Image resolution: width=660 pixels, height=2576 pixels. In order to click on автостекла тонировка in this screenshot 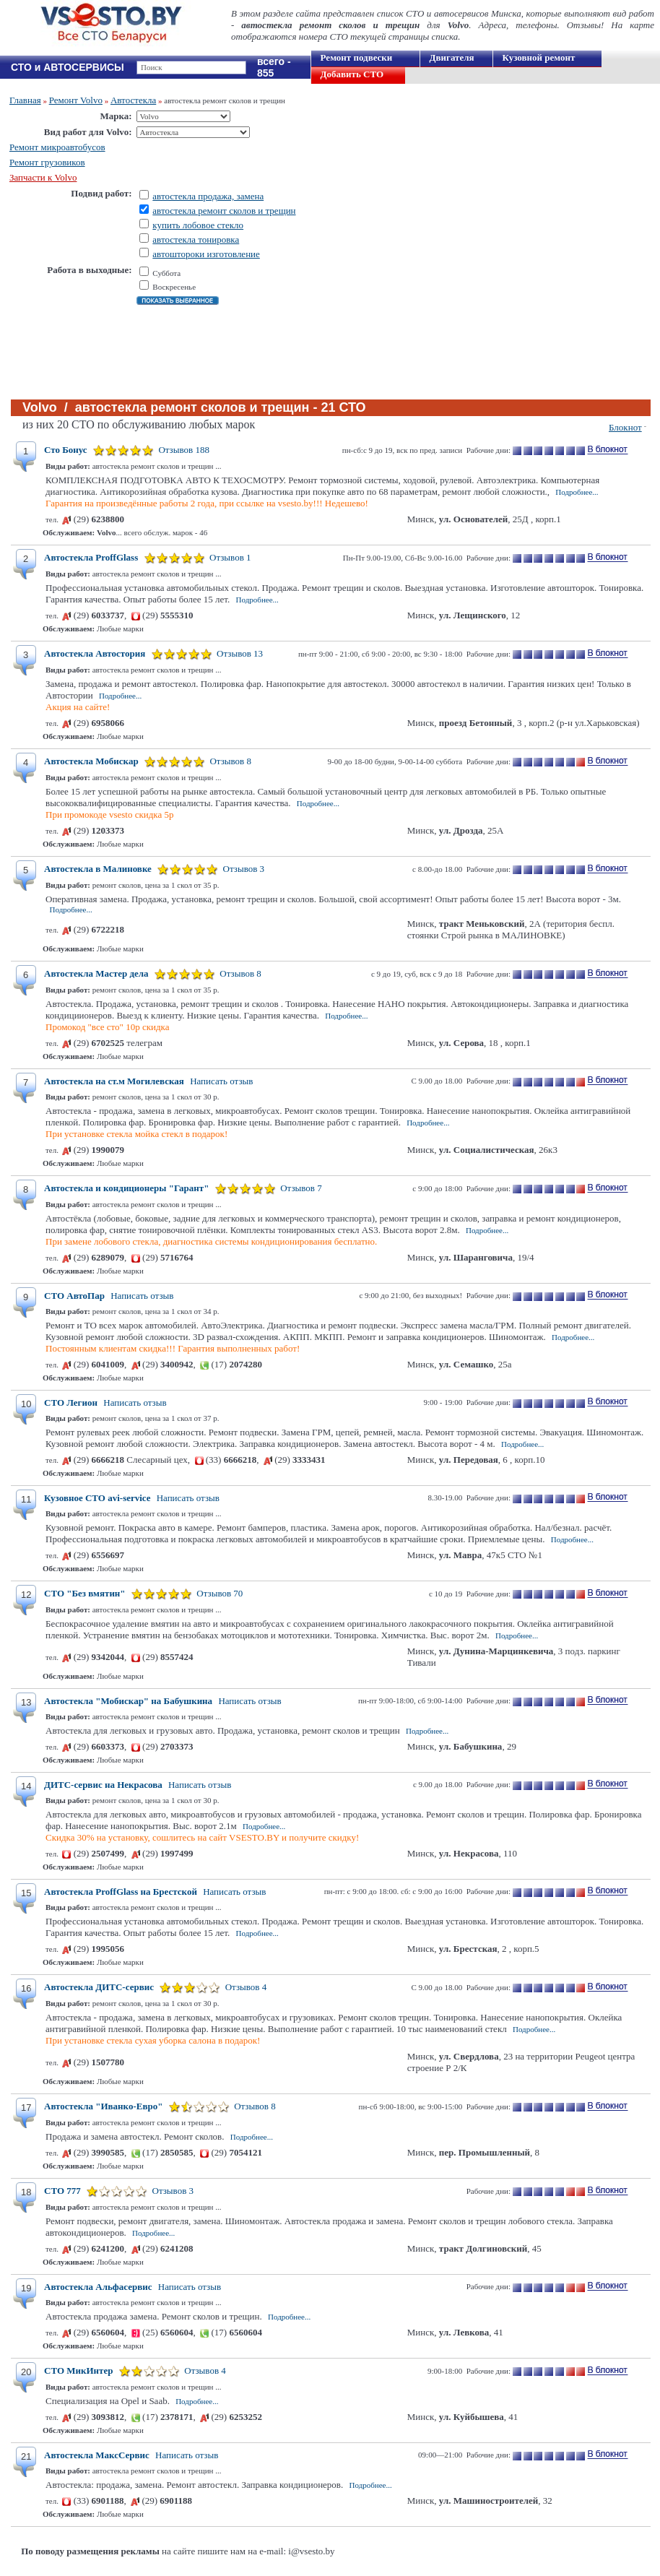, I will do `click(195, 239)`.